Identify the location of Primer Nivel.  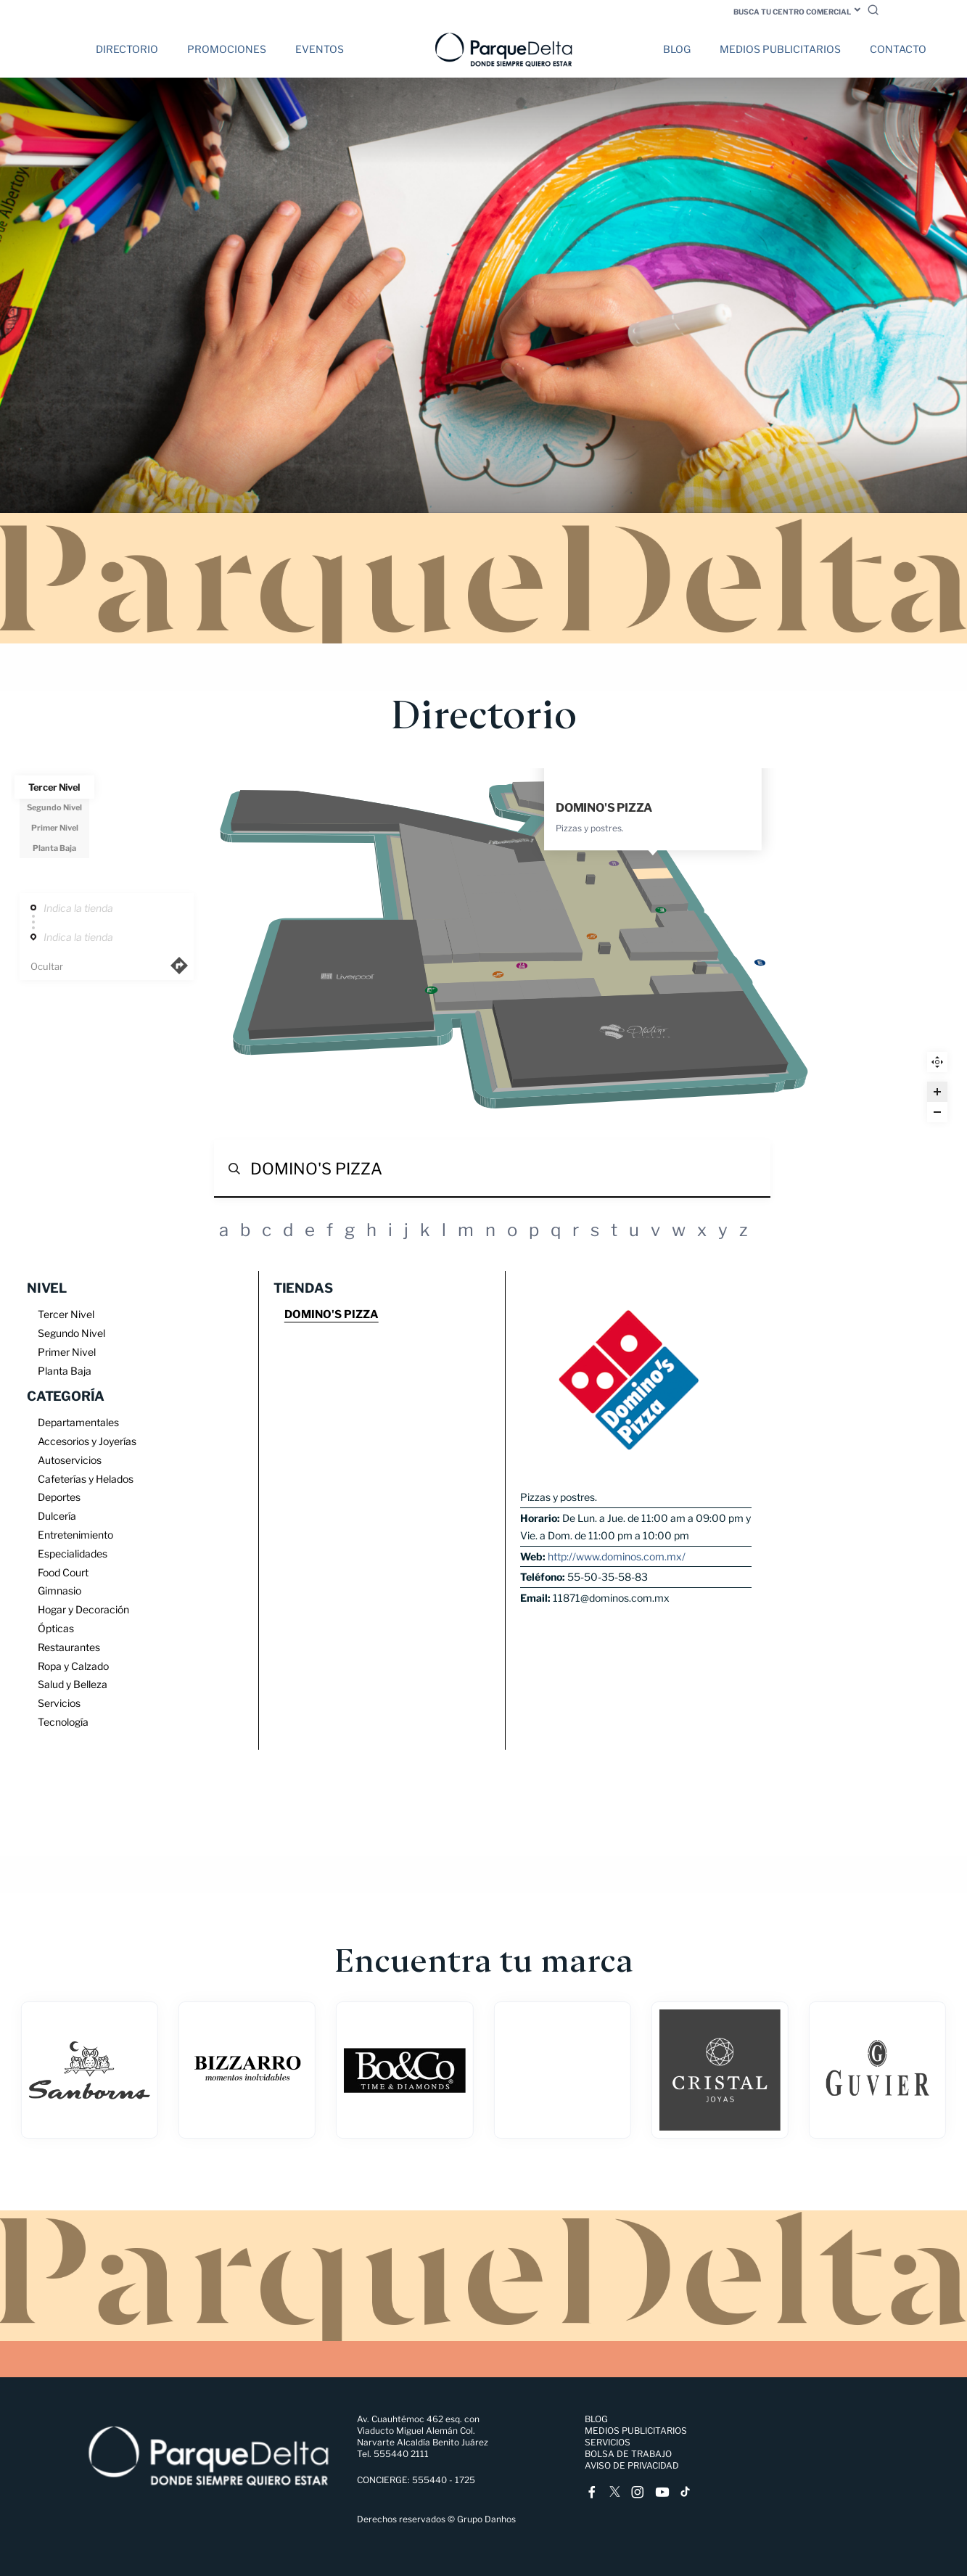
(54, 828).